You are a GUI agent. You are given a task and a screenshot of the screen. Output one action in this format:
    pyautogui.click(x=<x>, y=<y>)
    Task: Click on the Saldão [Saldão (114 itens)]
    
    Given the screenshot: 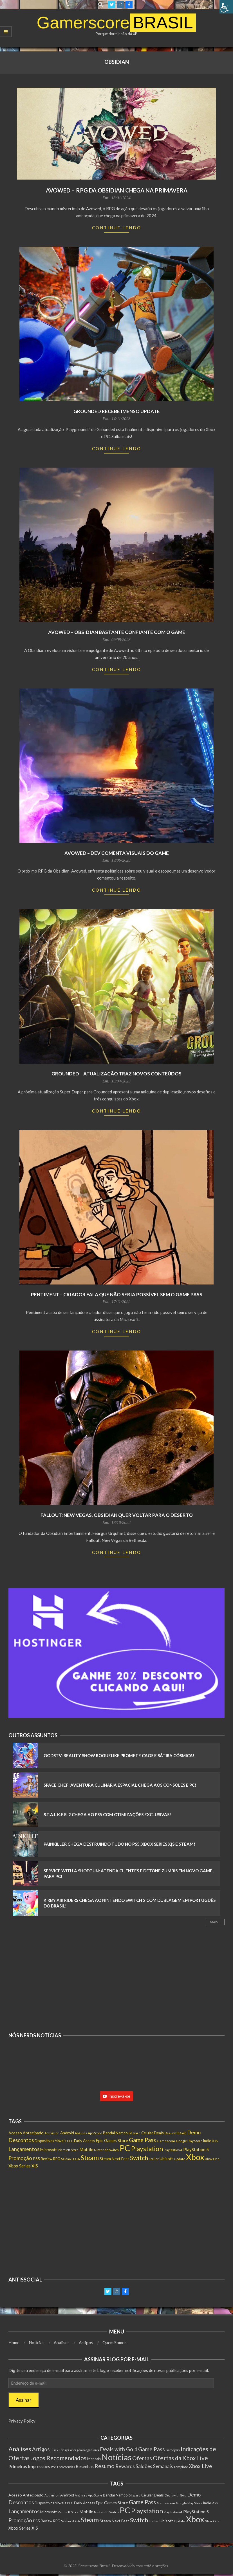 What is the action you would take?
    pyautogui.click(x=66, y=2159)
    